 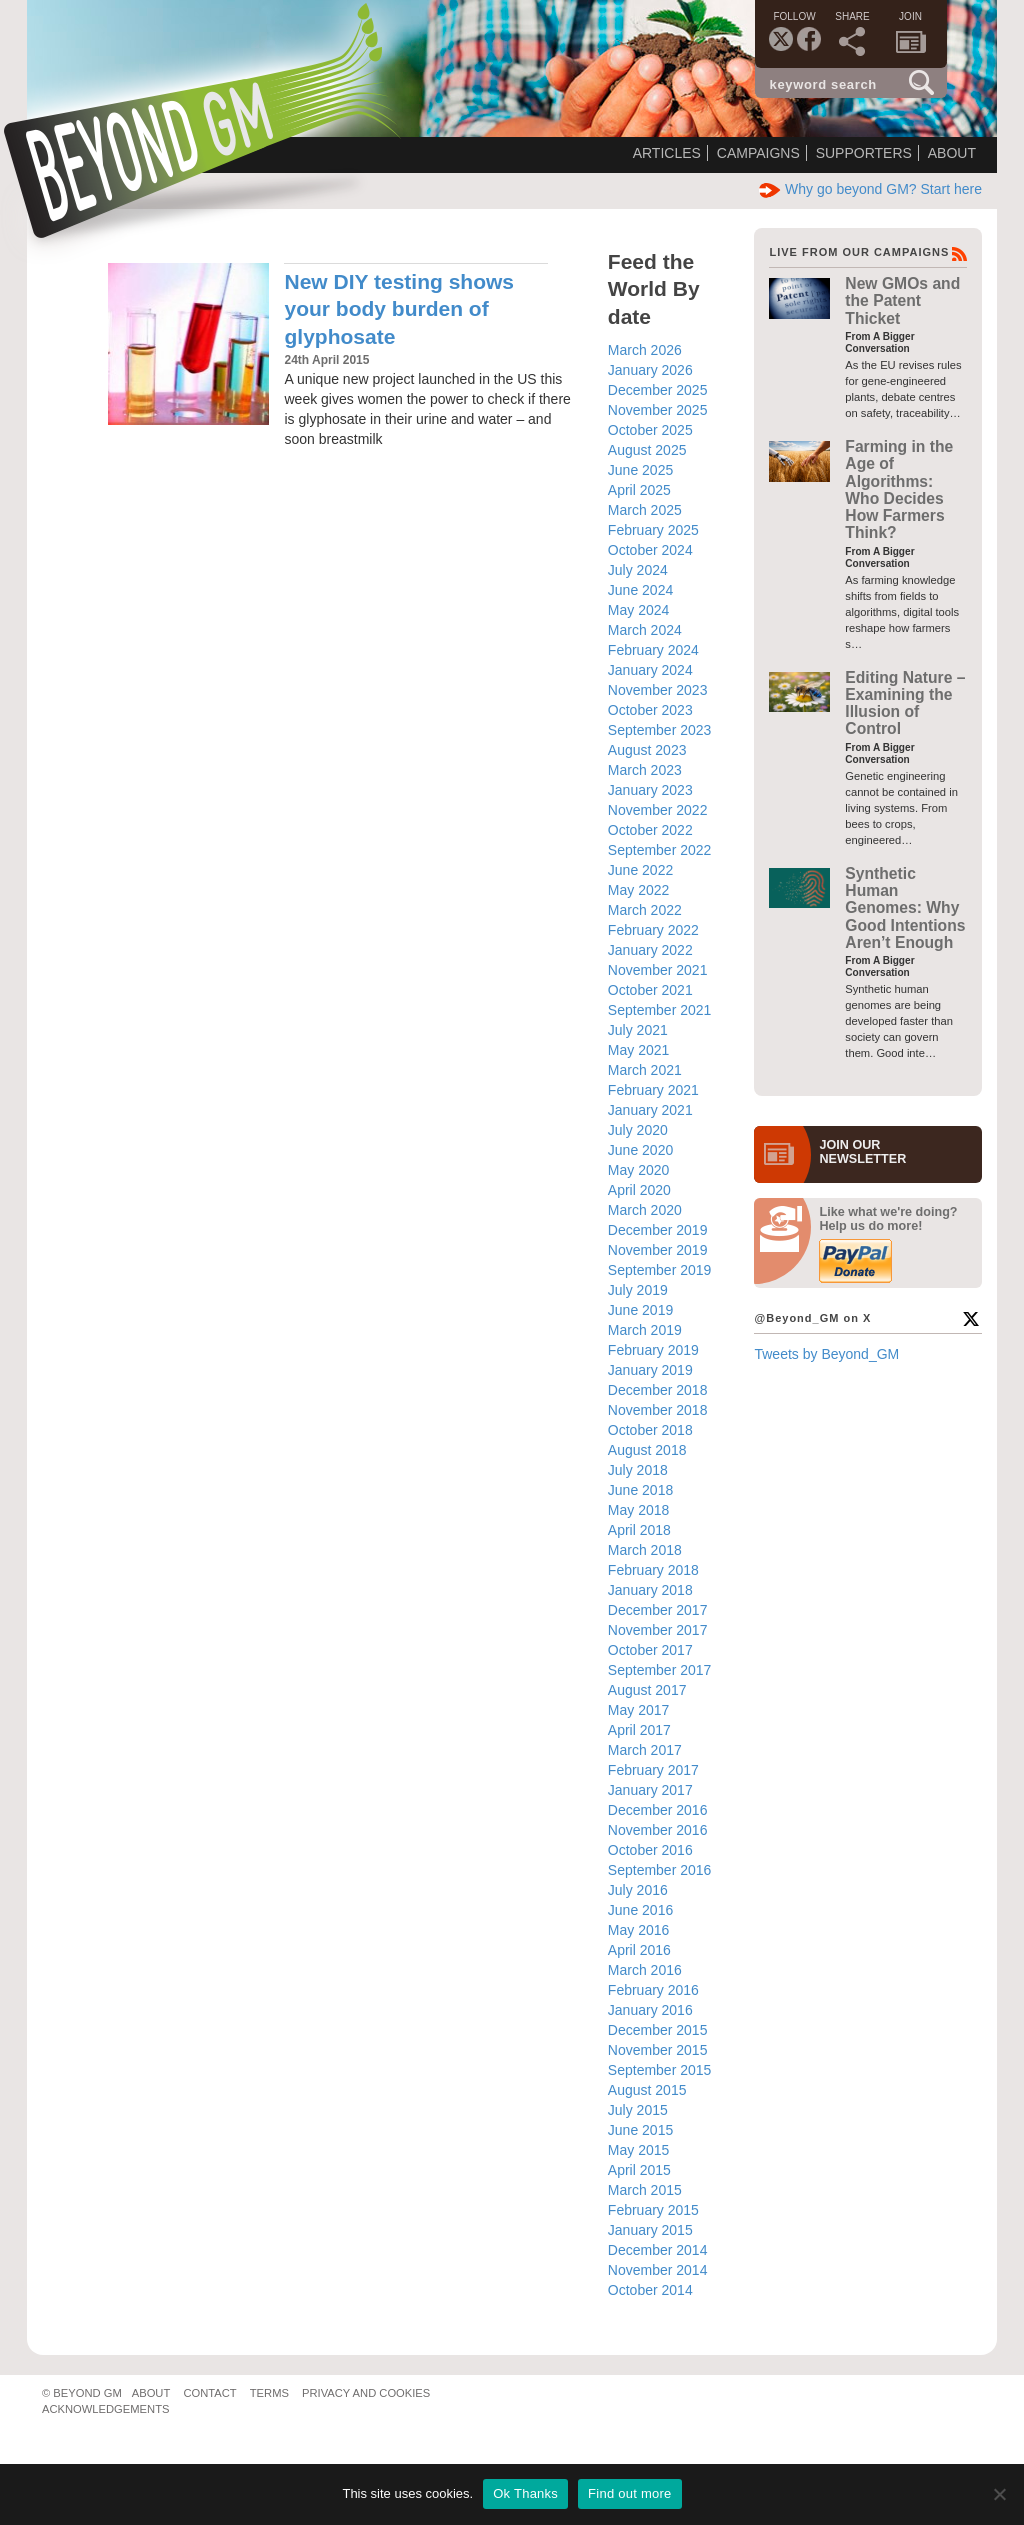 What do you see at coordinates (638, 1290) in the screenshot?
I see `July 2019` at bounding box center [638, 1290].